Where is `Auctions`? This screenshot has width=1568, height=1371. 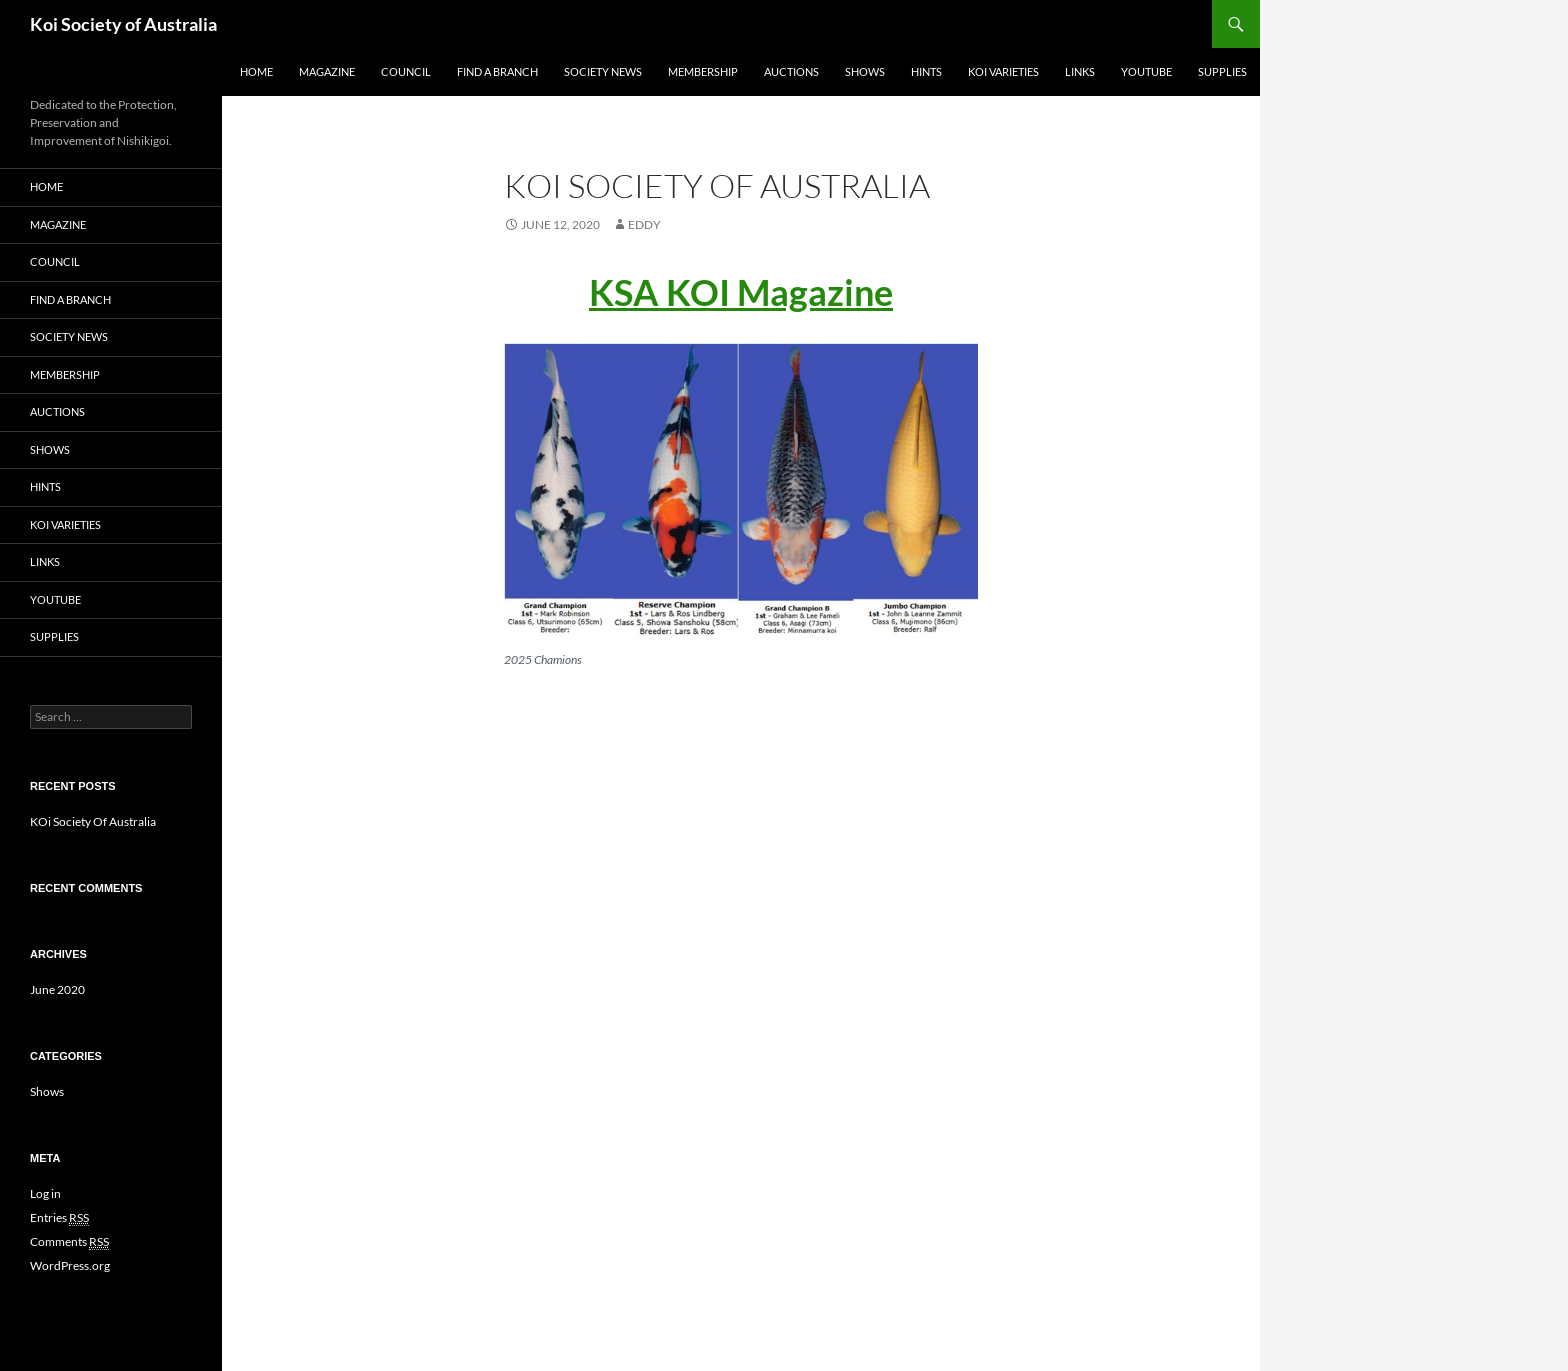
Auctions is located at coordinates (791, 71).